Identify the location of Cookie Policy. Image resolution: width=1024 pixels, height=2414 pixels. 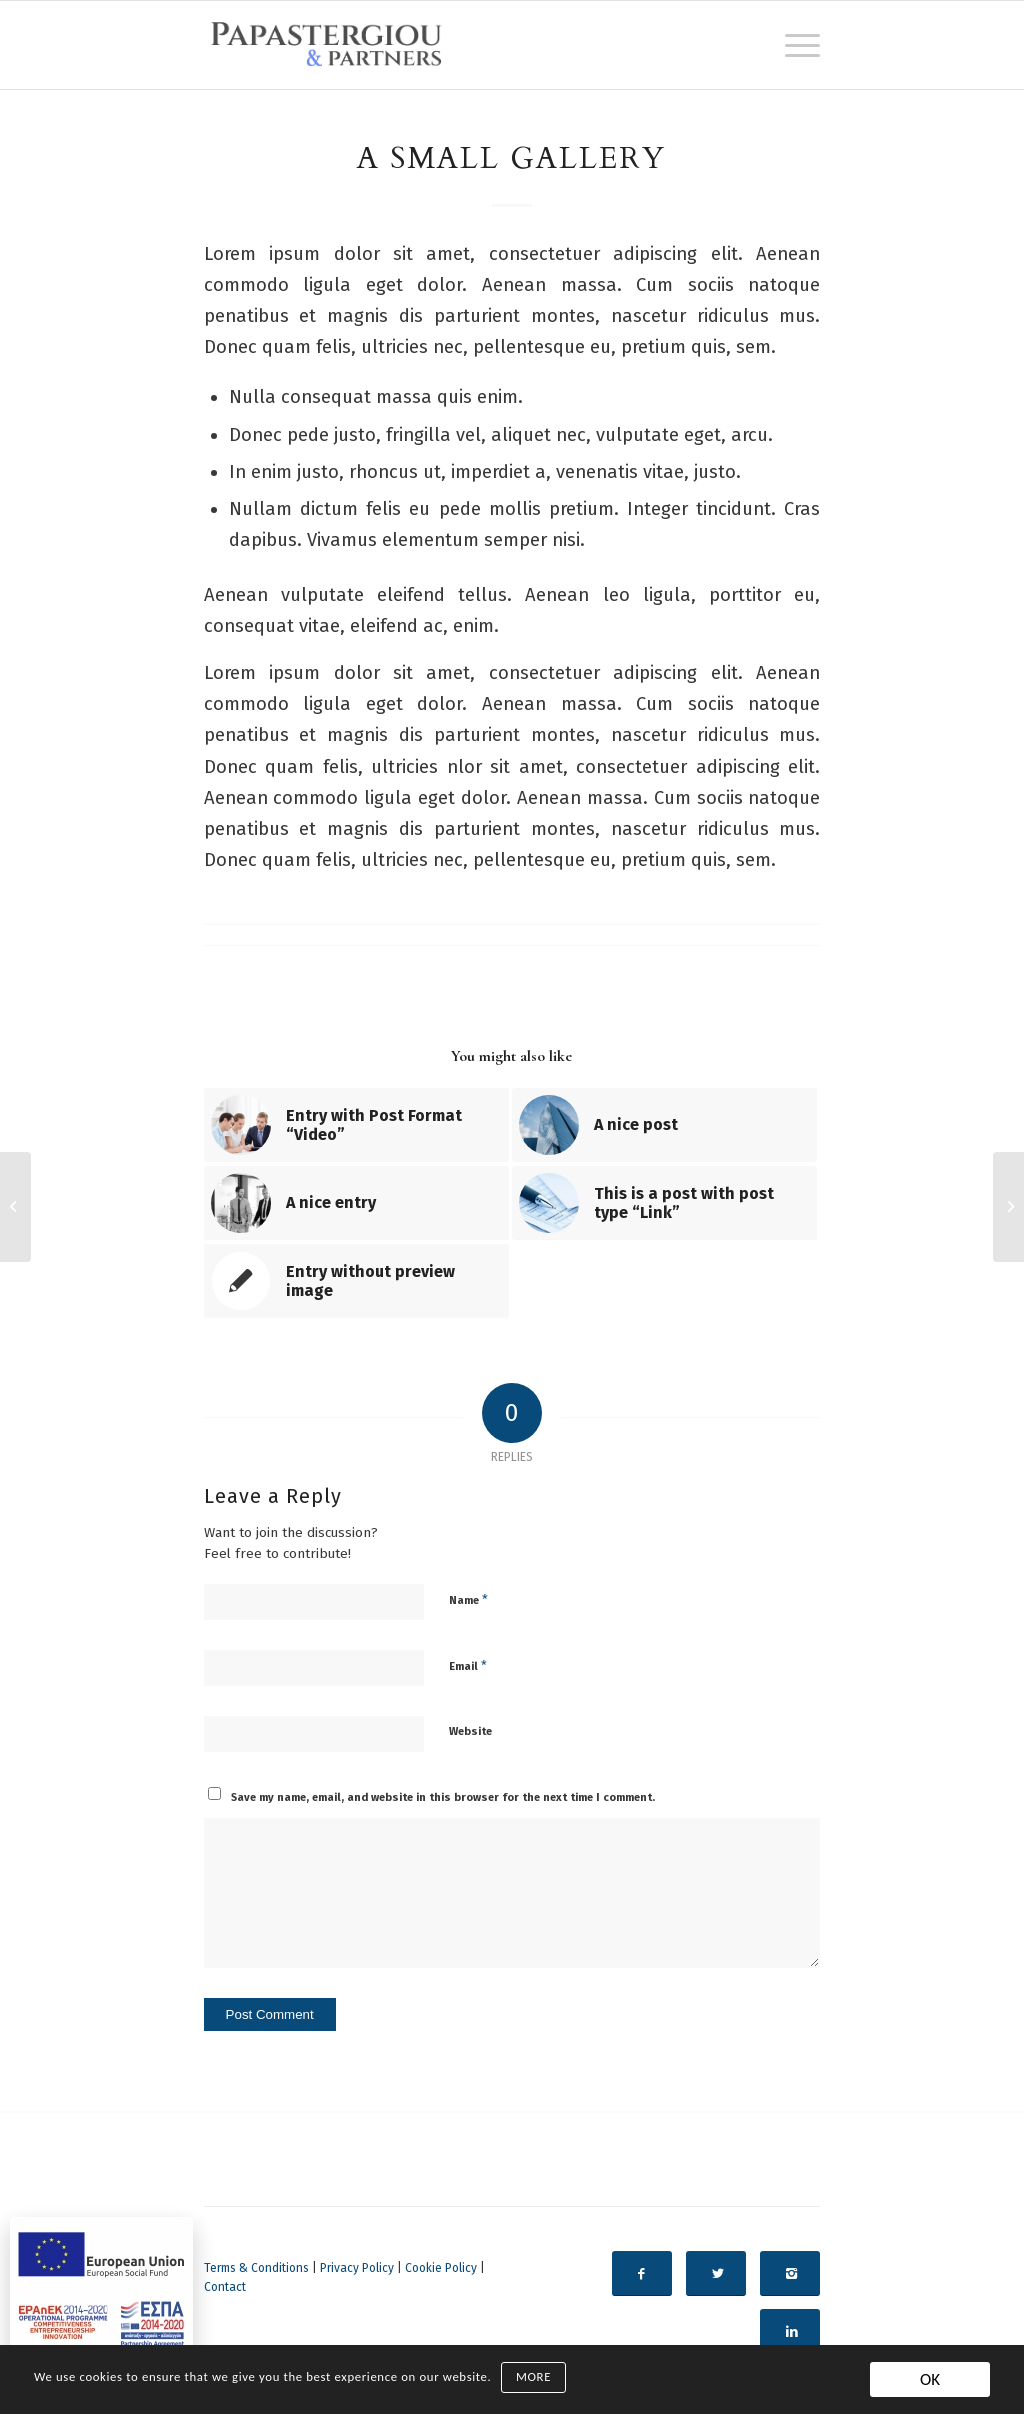
(441, 2268).